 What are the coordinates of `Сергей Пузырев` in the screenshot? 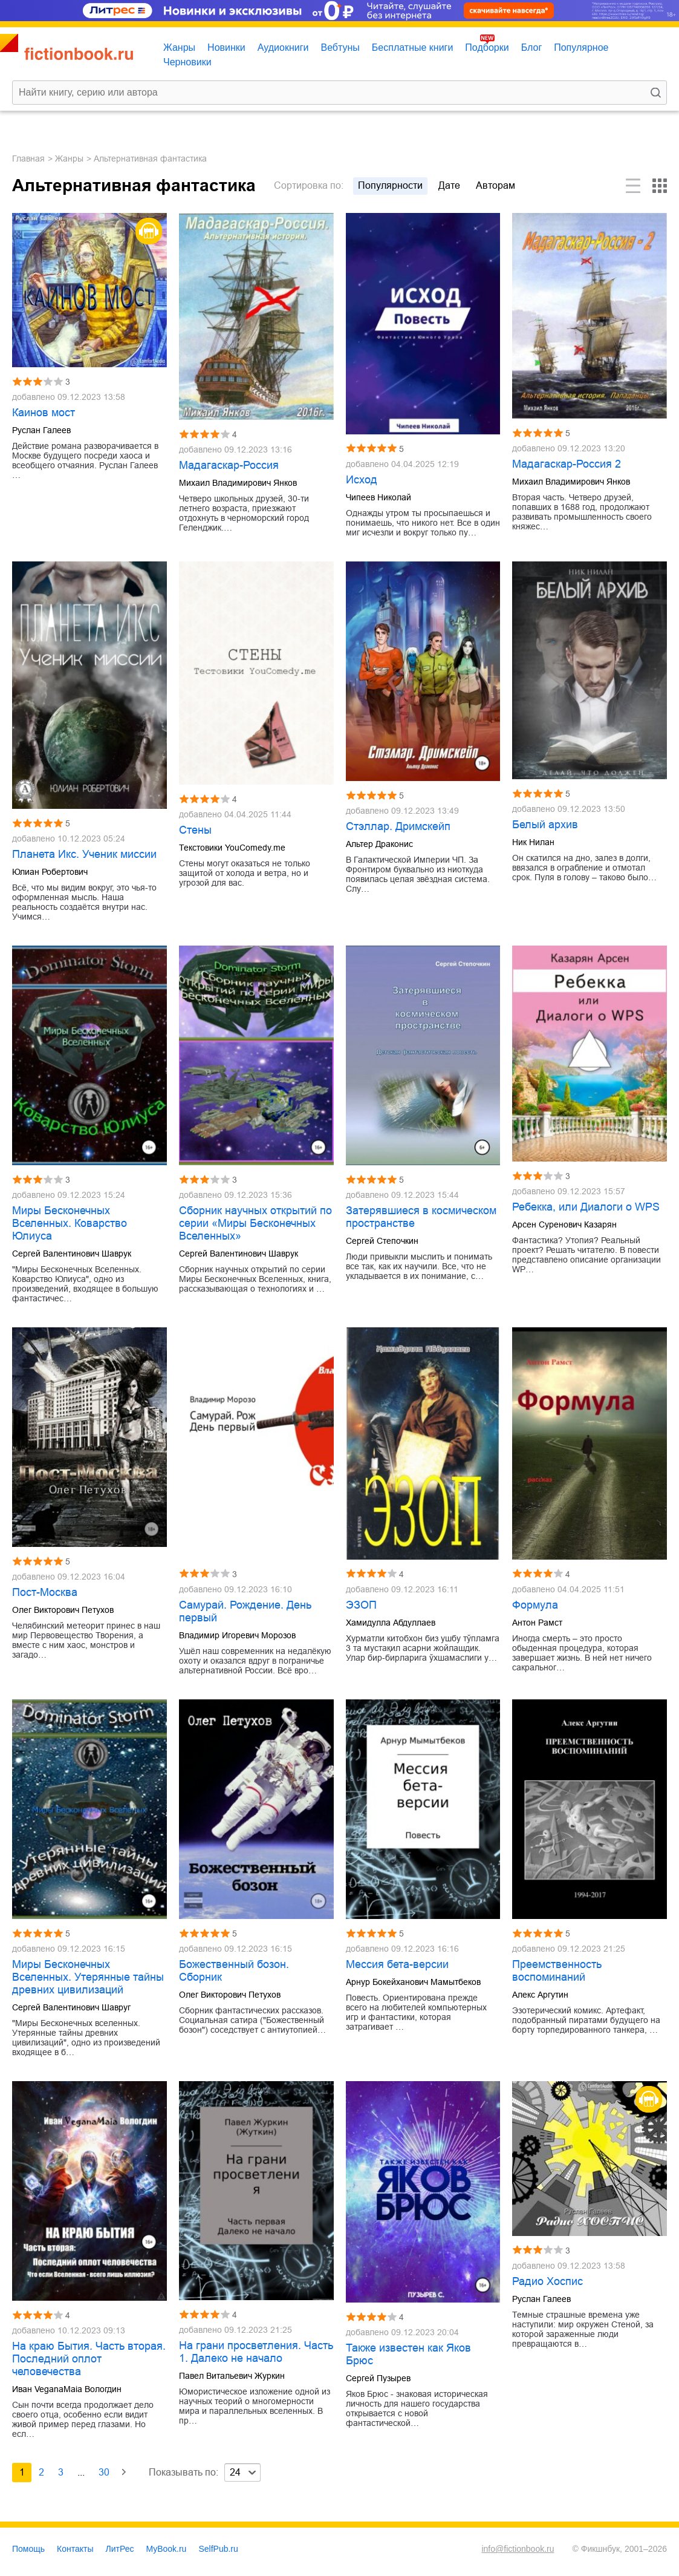 It's located at (378, 2378).